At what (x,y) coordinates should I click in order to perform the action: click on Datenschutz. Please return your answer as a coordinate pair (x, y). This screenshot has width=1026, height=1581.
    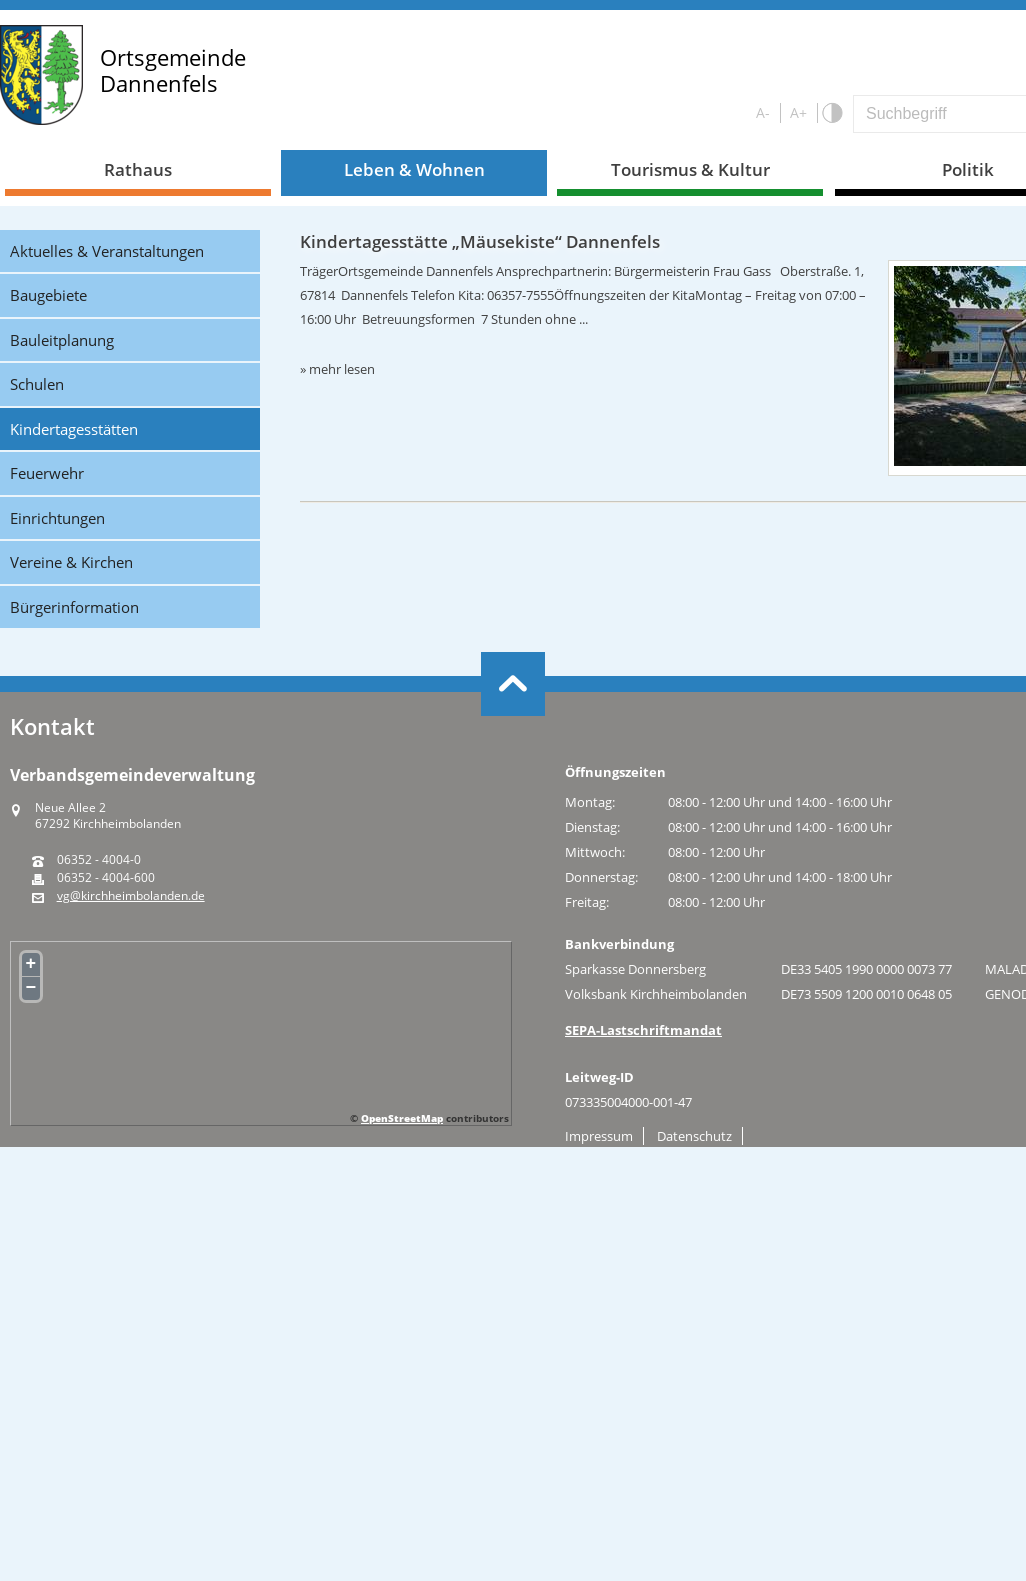
    Looking at the image, I should click on (694, 1136).